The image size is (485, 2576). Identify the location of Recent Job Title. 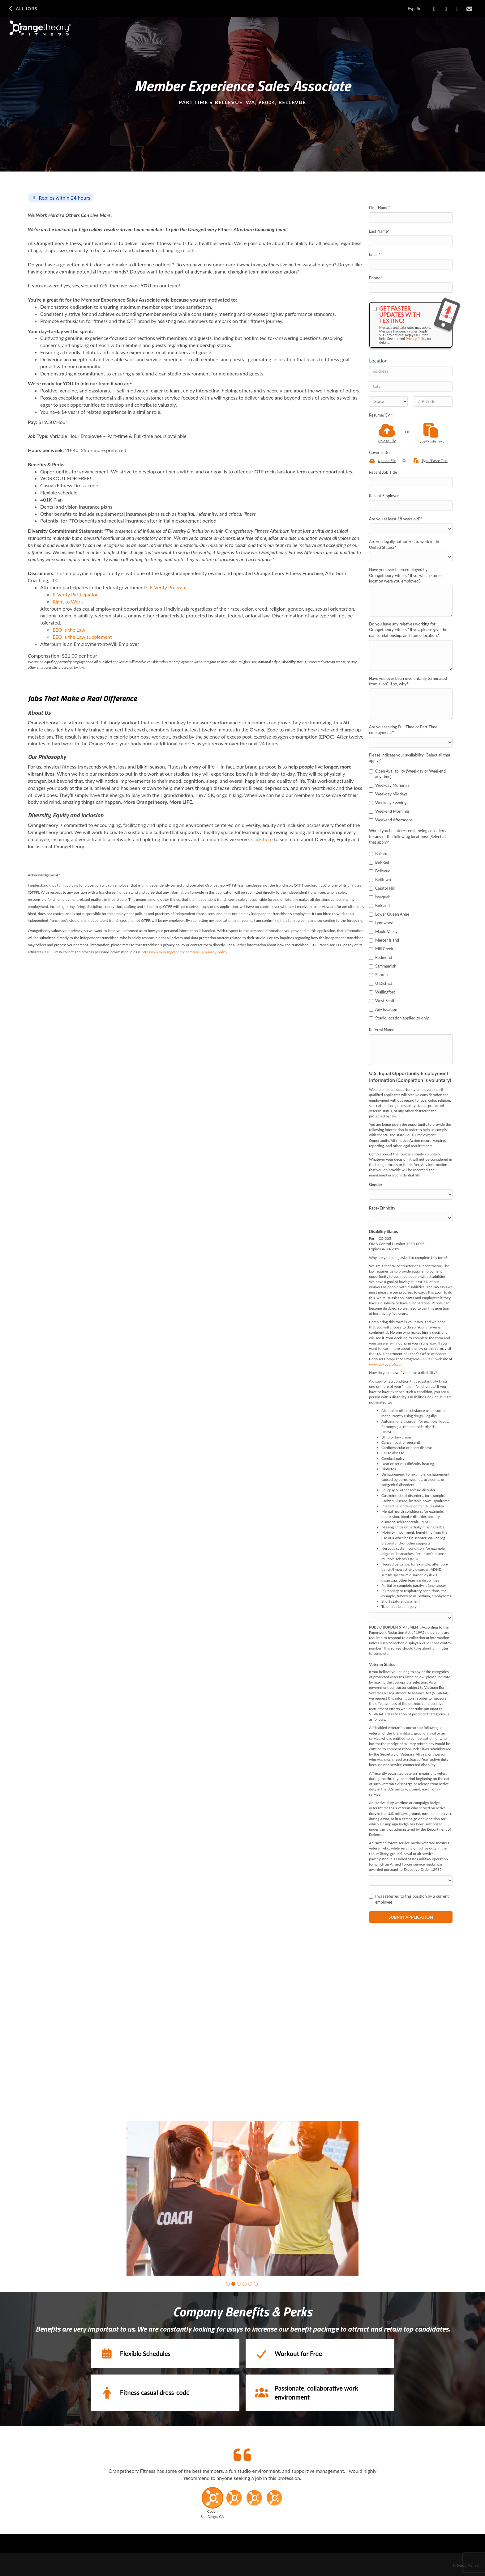
(383, 472).